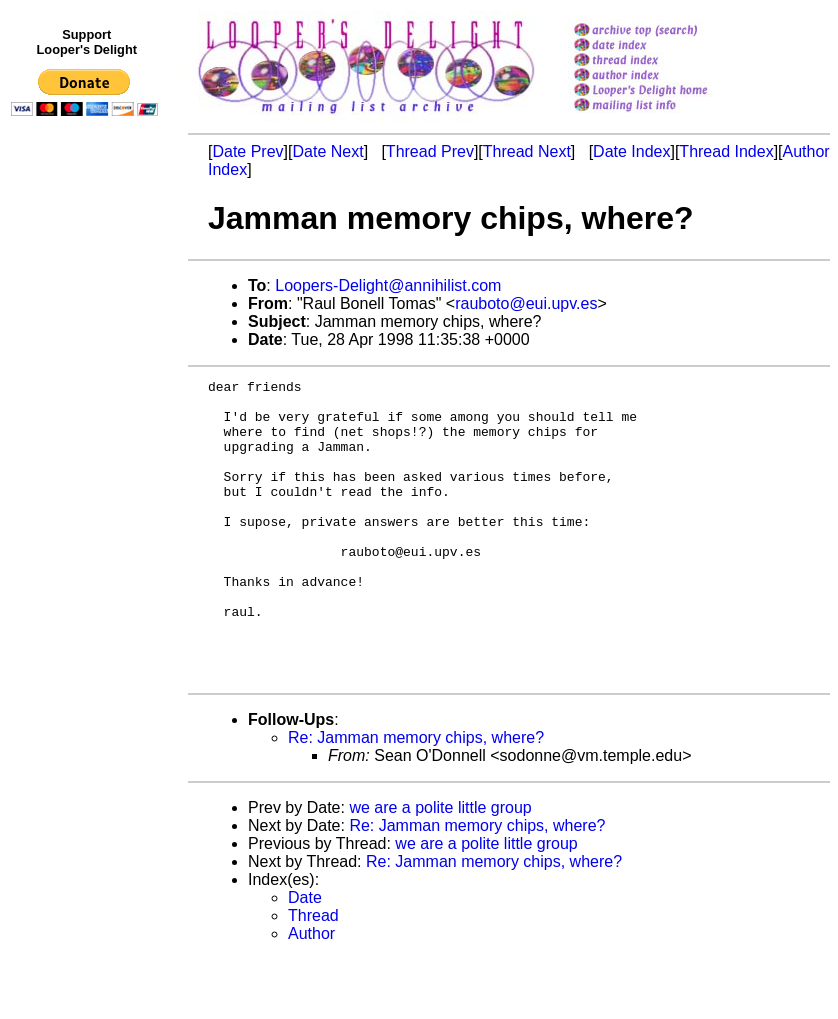 This screenshot has height=1019, width=838. I want to click on [Advertisement], so click(88, 537).